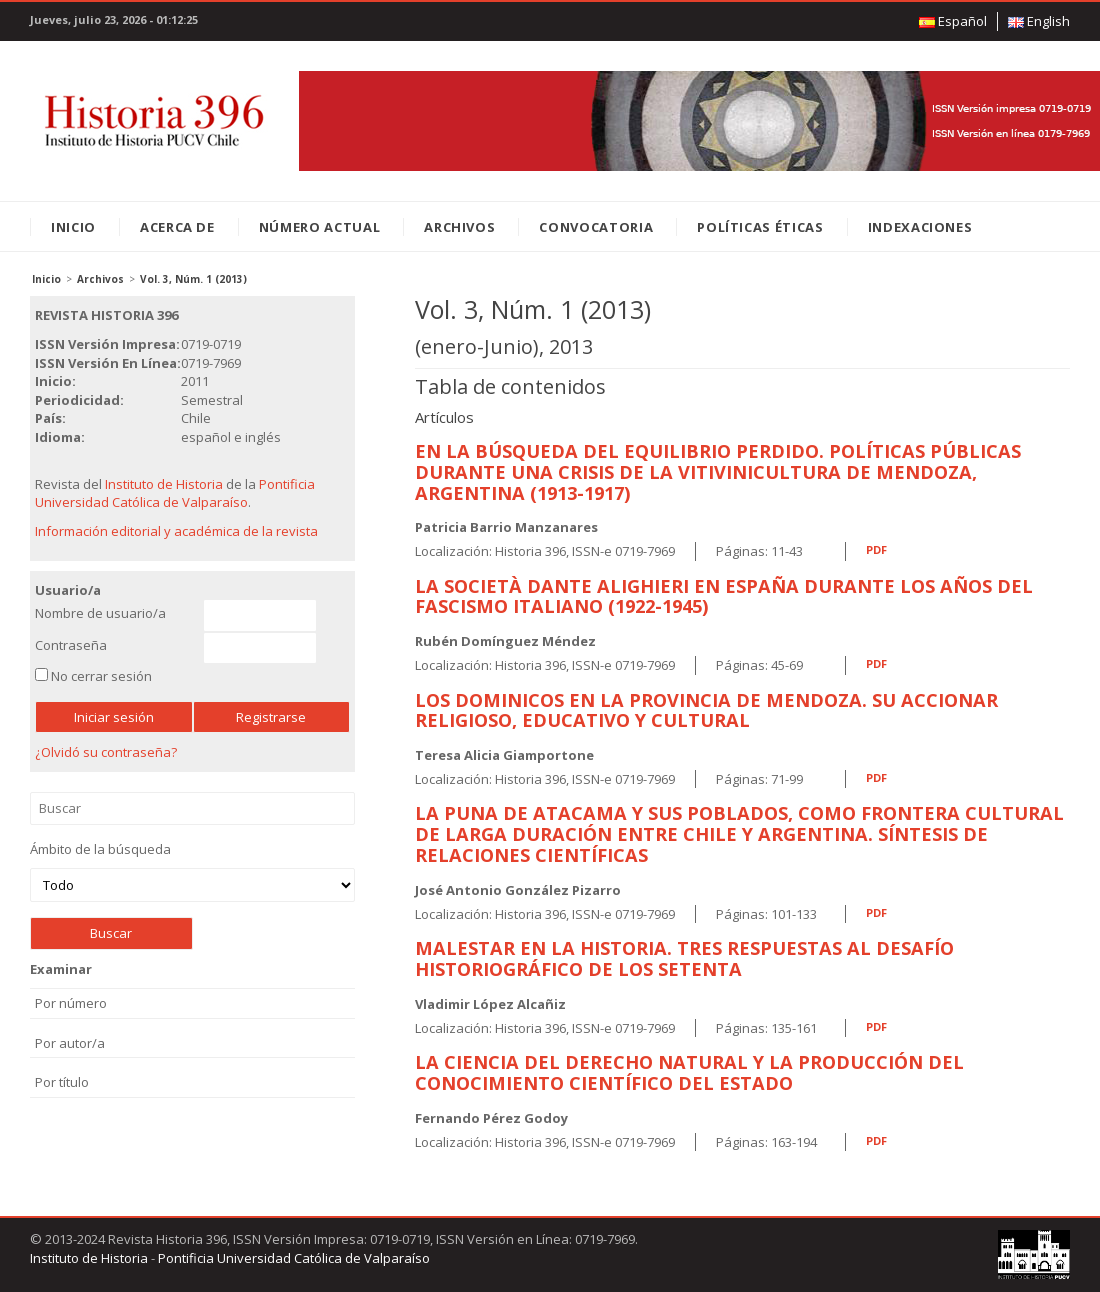  I want to click on Archivos, so click(459, 227).